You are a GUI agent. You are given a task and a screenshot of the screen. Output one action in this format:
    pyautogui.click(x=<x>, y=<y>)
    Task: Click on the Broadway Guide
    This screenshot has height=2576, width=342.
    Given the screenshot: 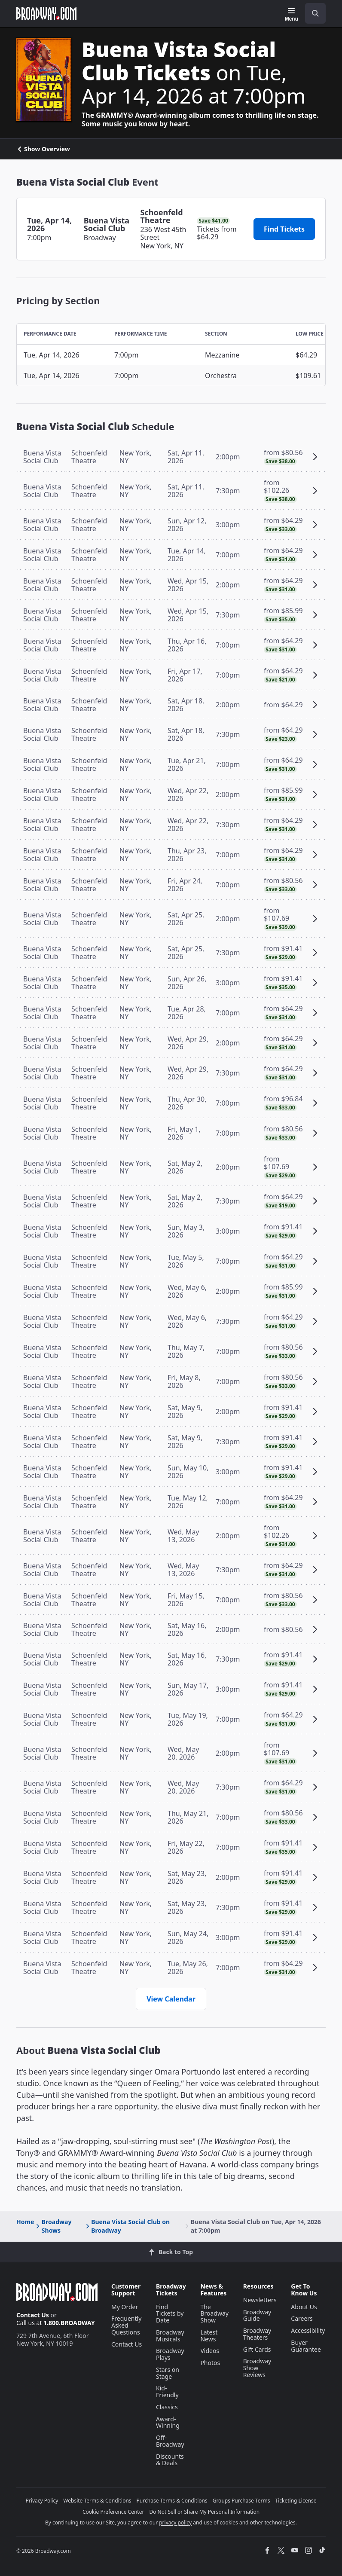 What is the action you would take?
    pyautogui.click(x=257, y=2315)
    